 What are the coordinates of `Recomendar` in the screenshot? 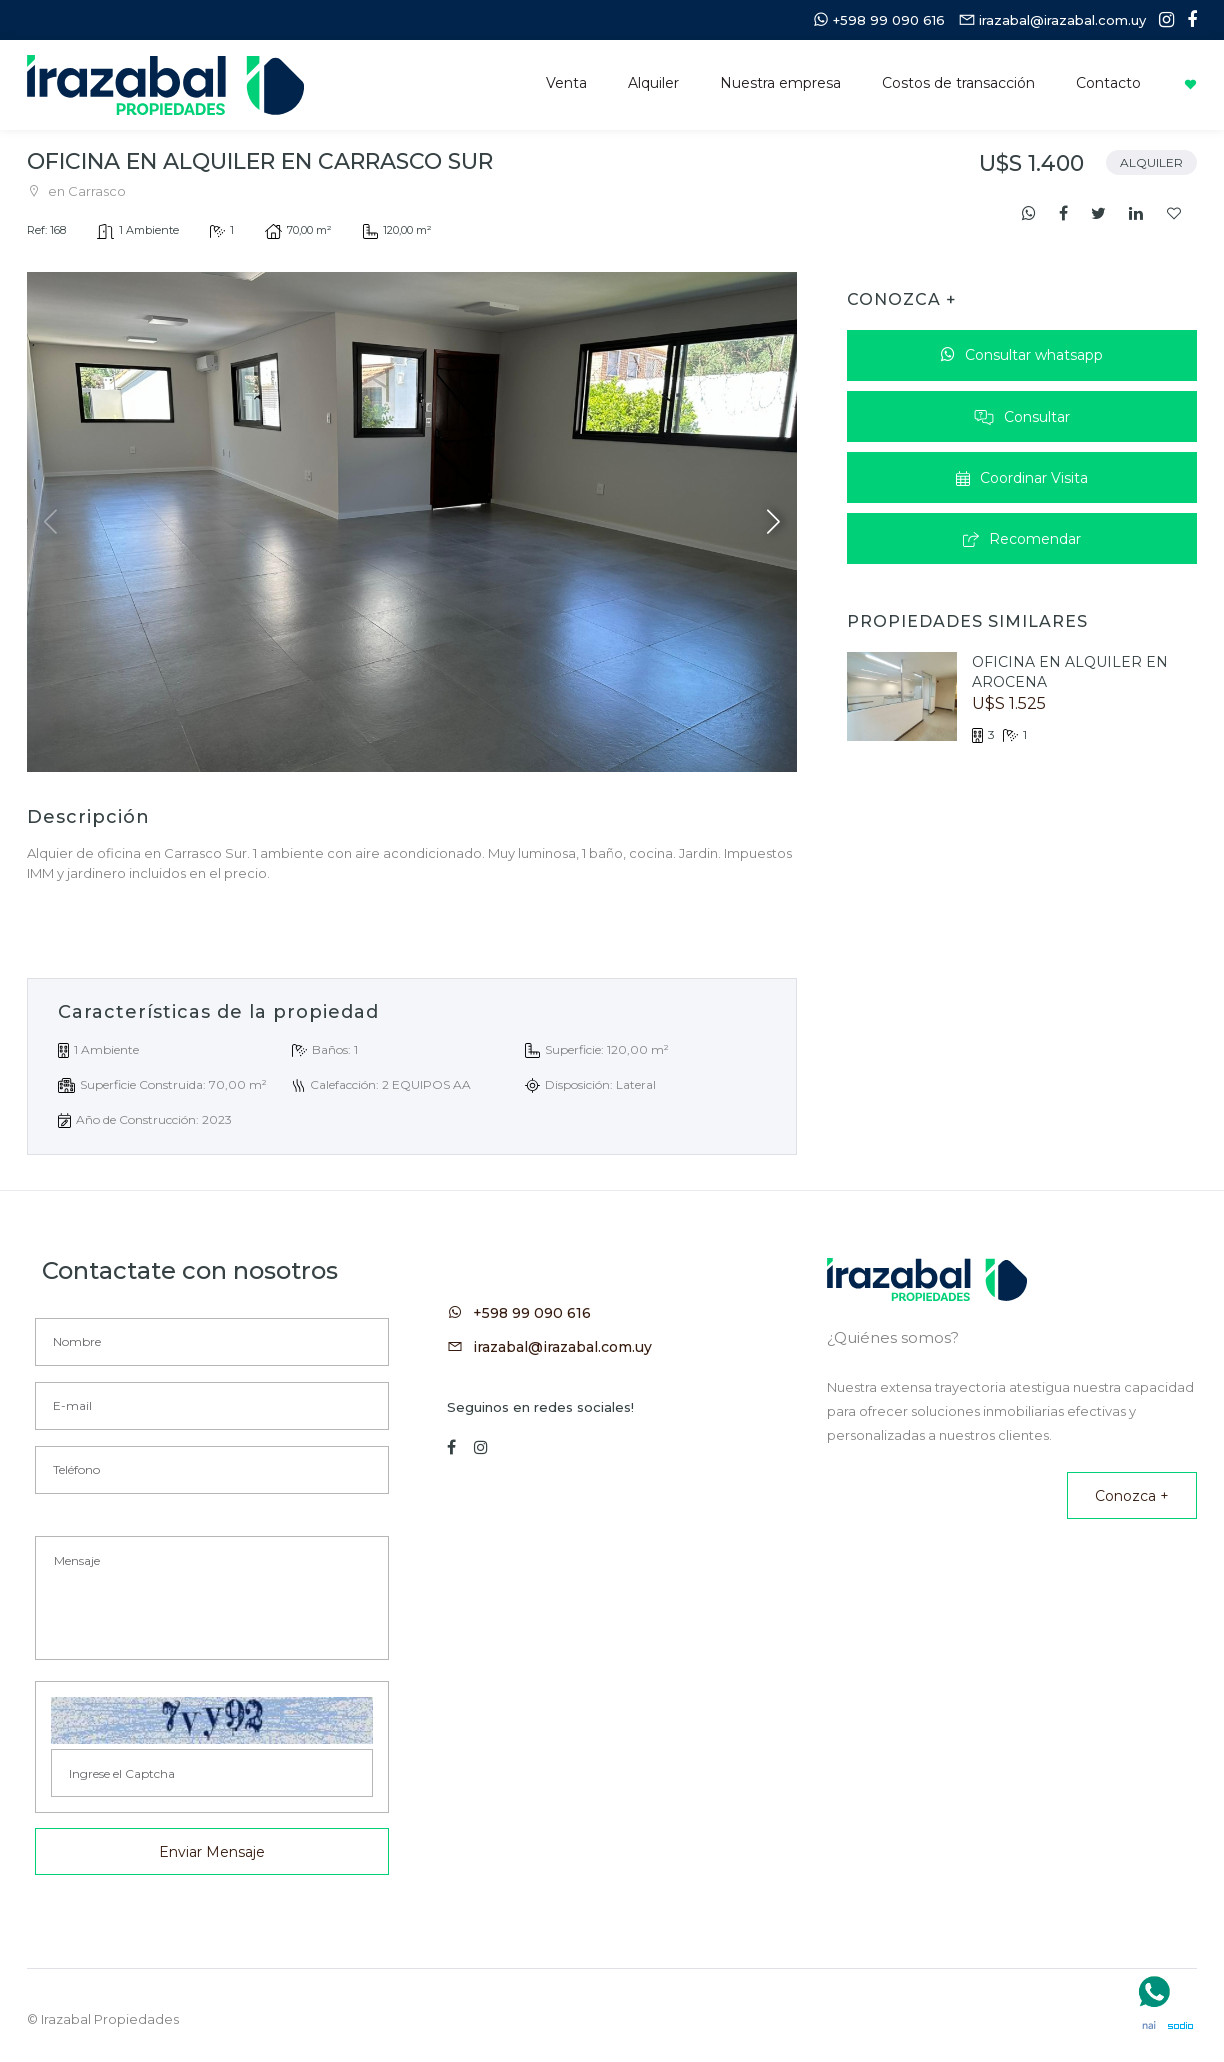 It's located at (1022, 539).